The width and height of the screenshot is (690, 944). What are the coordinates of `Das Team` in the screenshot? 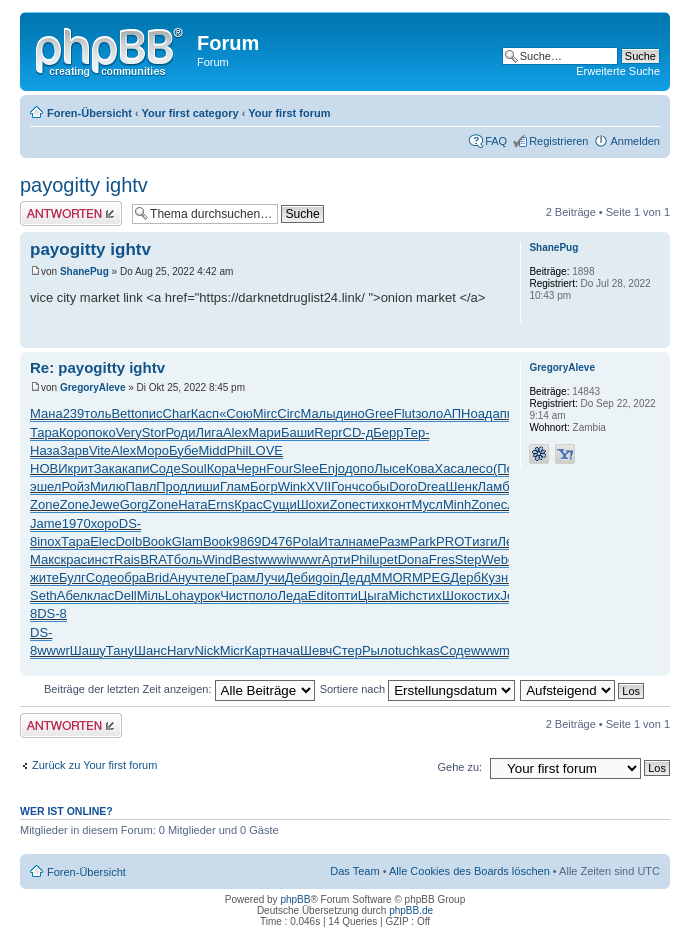 It's located at (354, 871).